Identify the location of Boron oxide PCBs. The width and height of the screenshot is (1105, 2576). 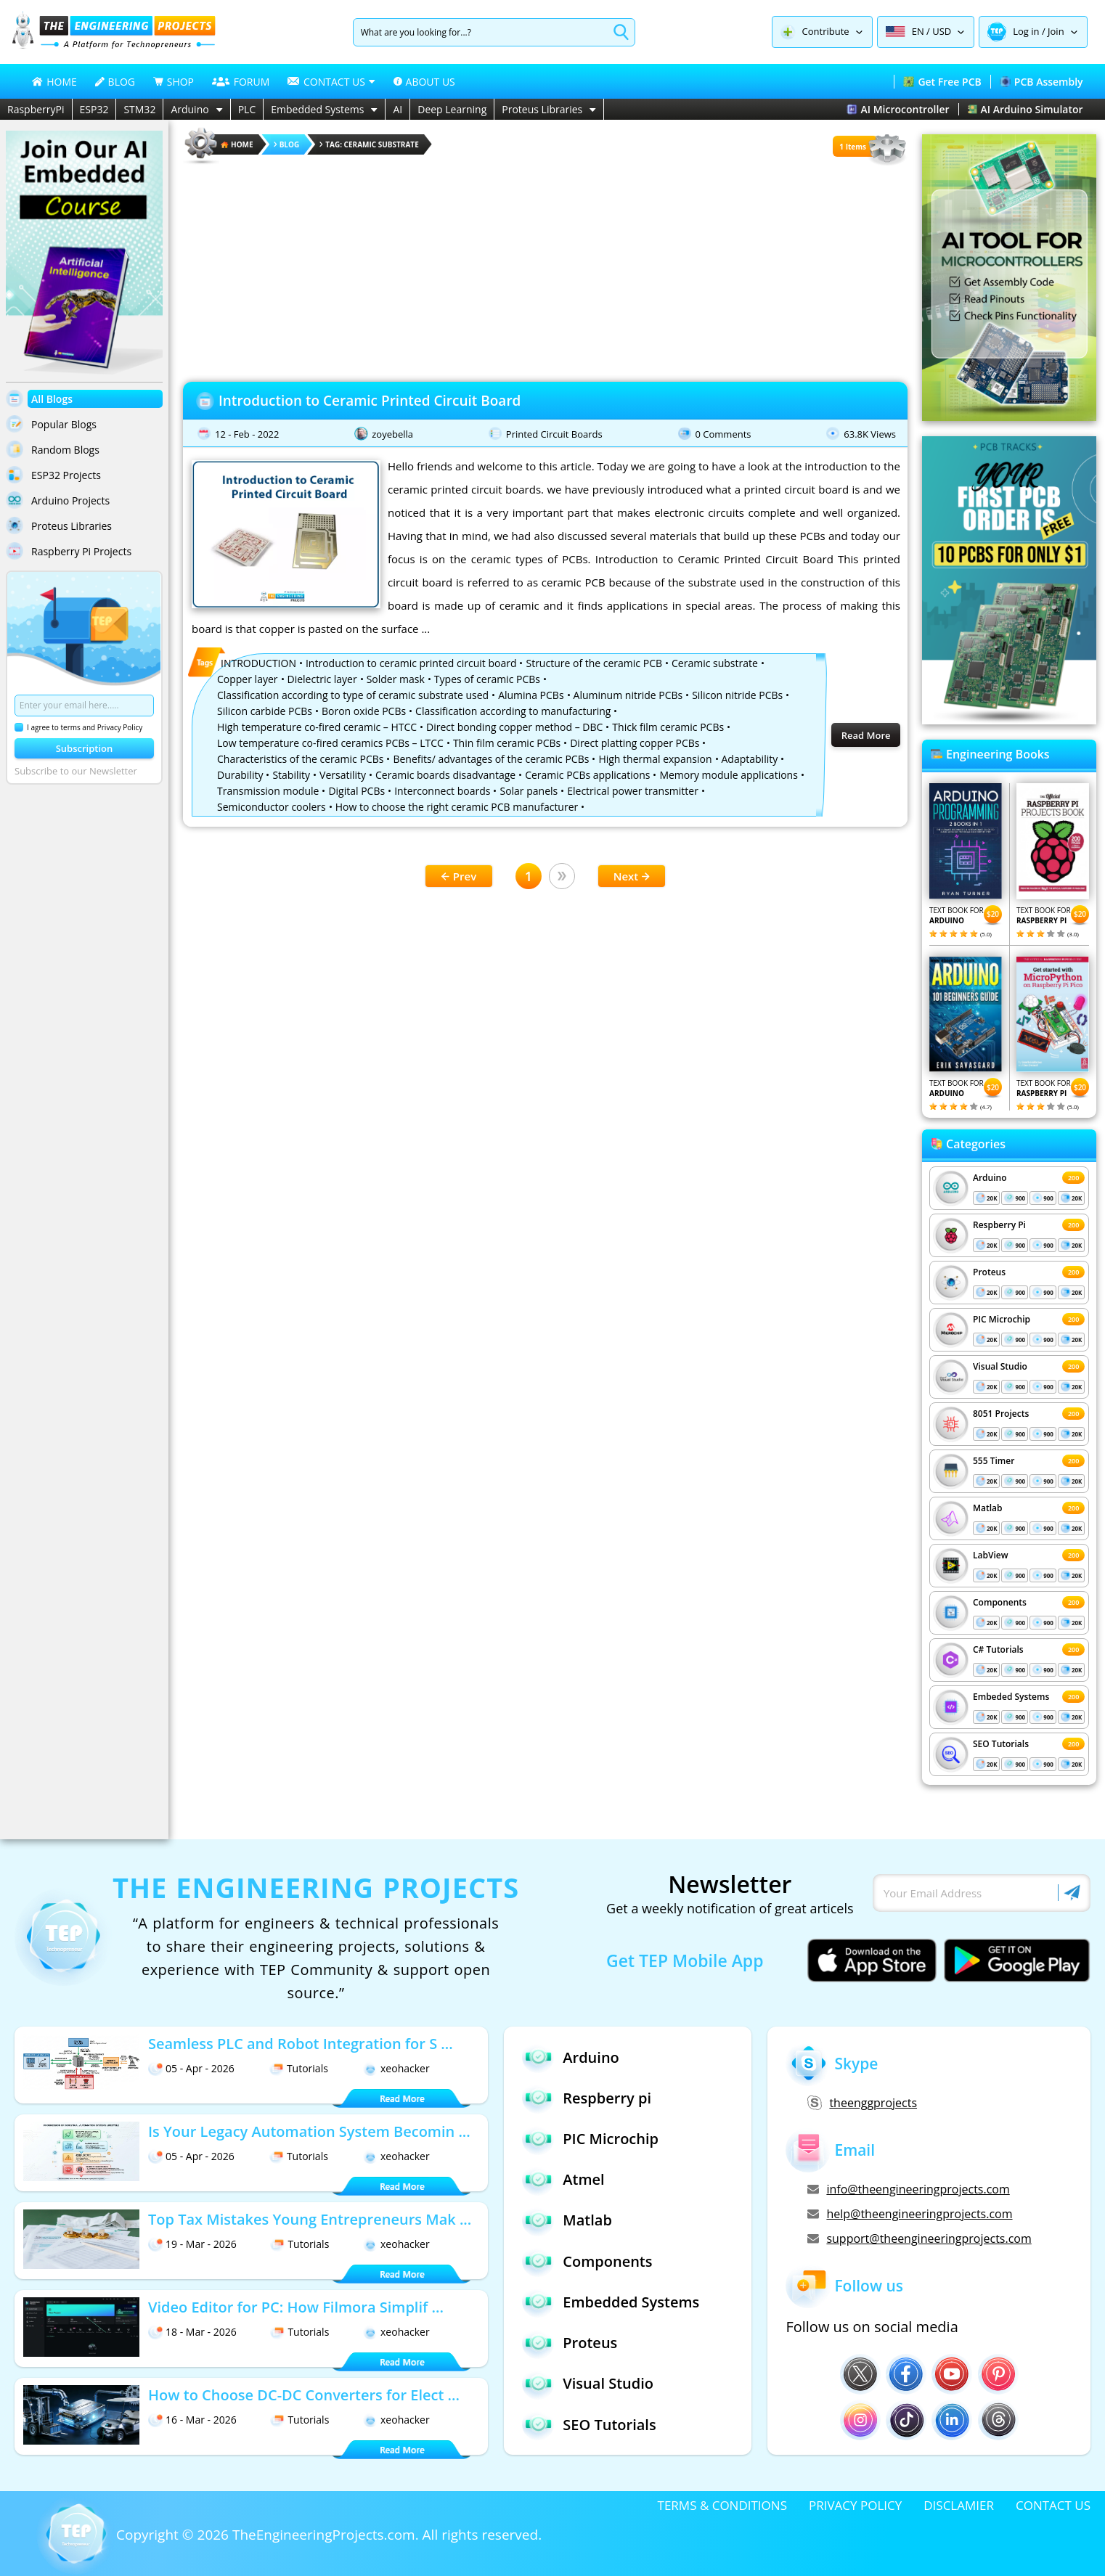
(364, 711).